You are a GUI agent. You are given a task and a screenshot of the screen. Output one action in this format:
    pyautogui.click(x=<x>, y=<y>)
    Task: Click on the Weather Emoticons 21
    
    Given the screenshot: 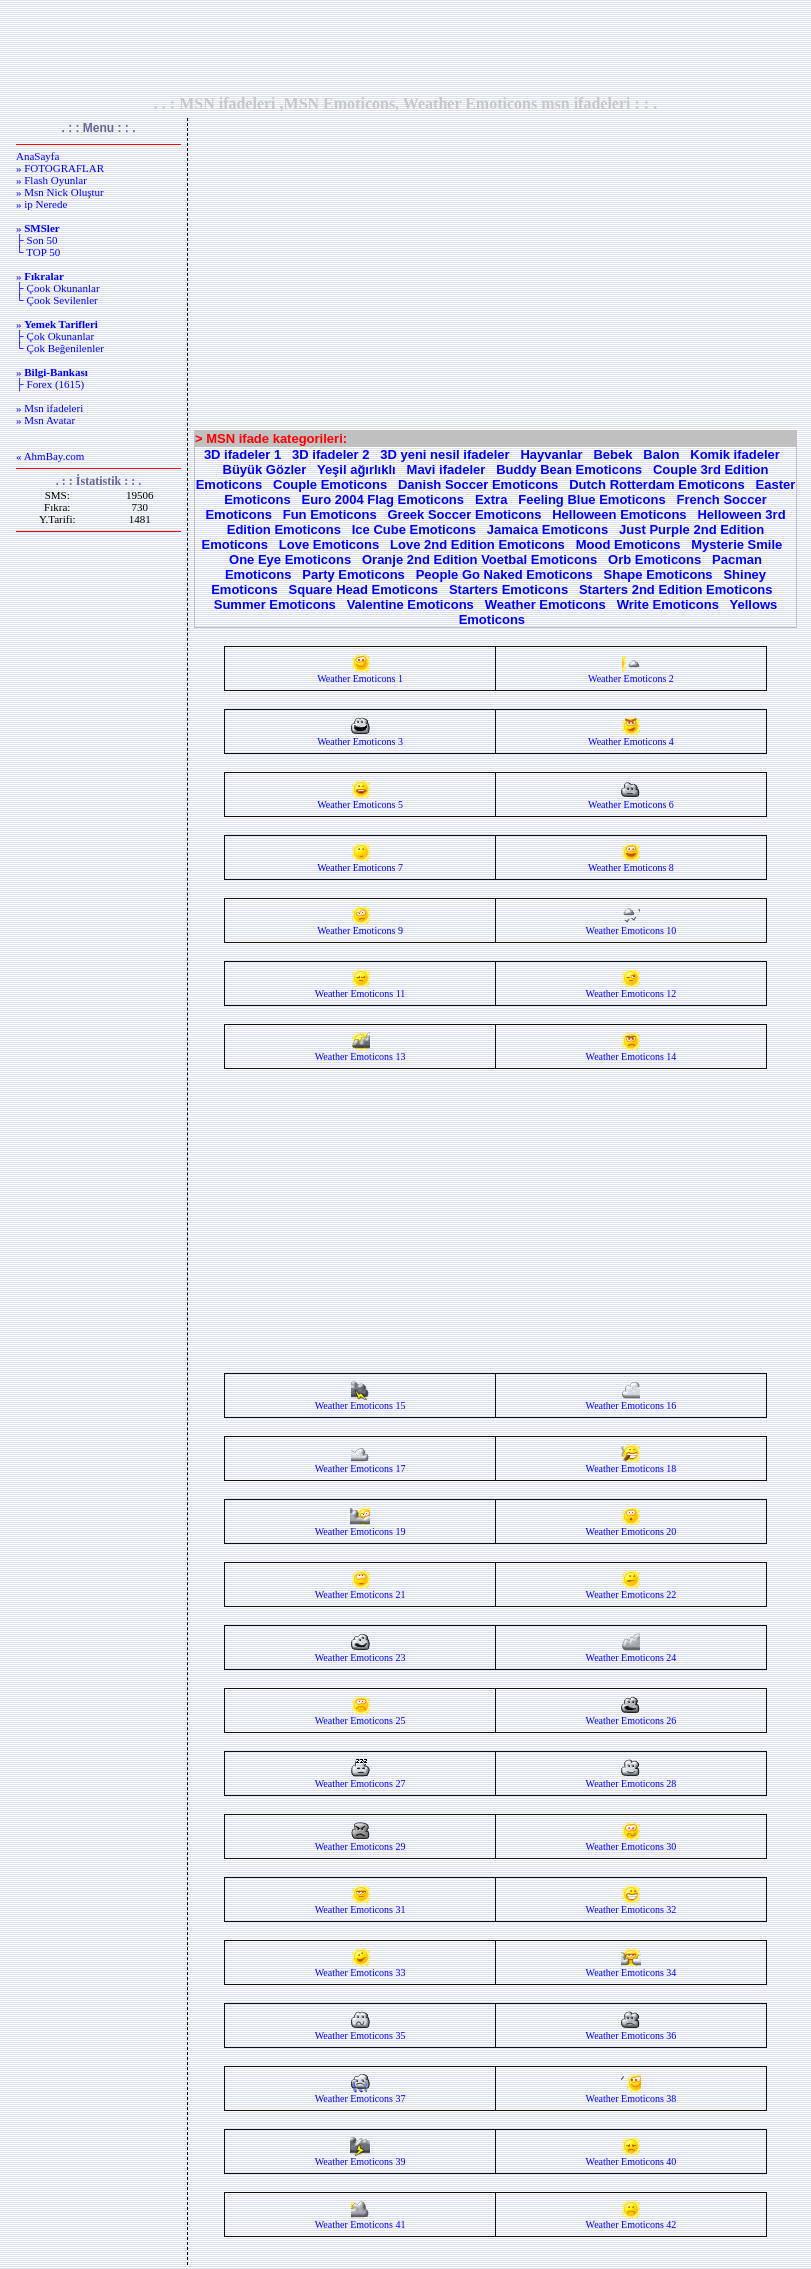 What is the action you would take?
    pyautogui.click(x=360, y=1590)
    